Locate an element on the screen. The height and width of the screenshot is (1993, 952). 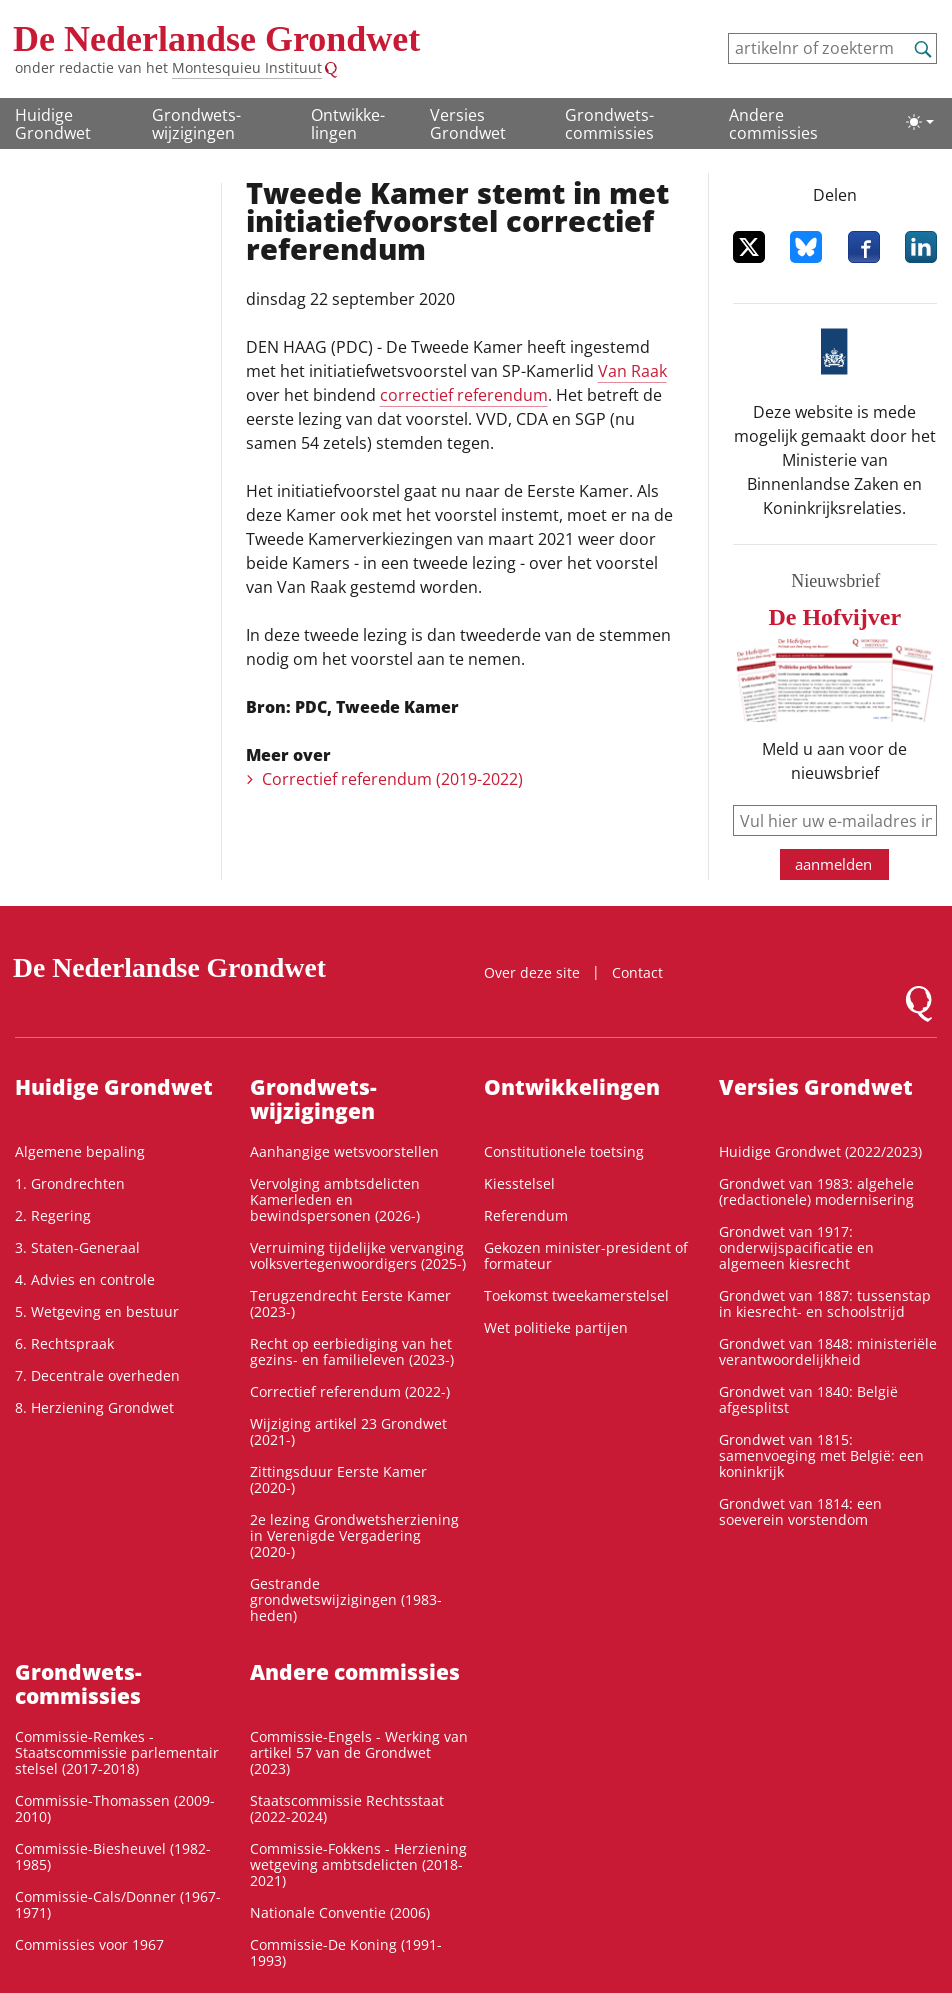
Grondwets­wijzigingen is located at coordinates (196, 124).